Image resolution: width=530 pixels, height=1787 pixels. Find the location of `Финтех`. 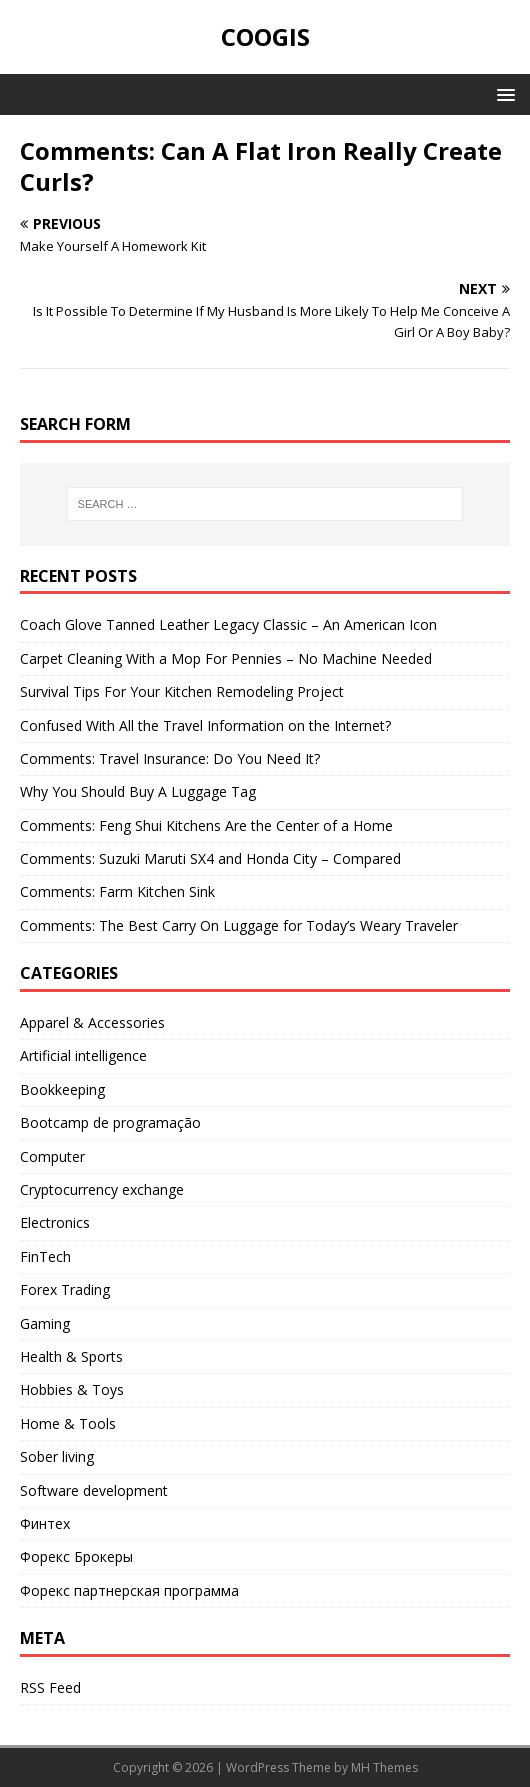

Финтех is located at coordinates (45, 1523).